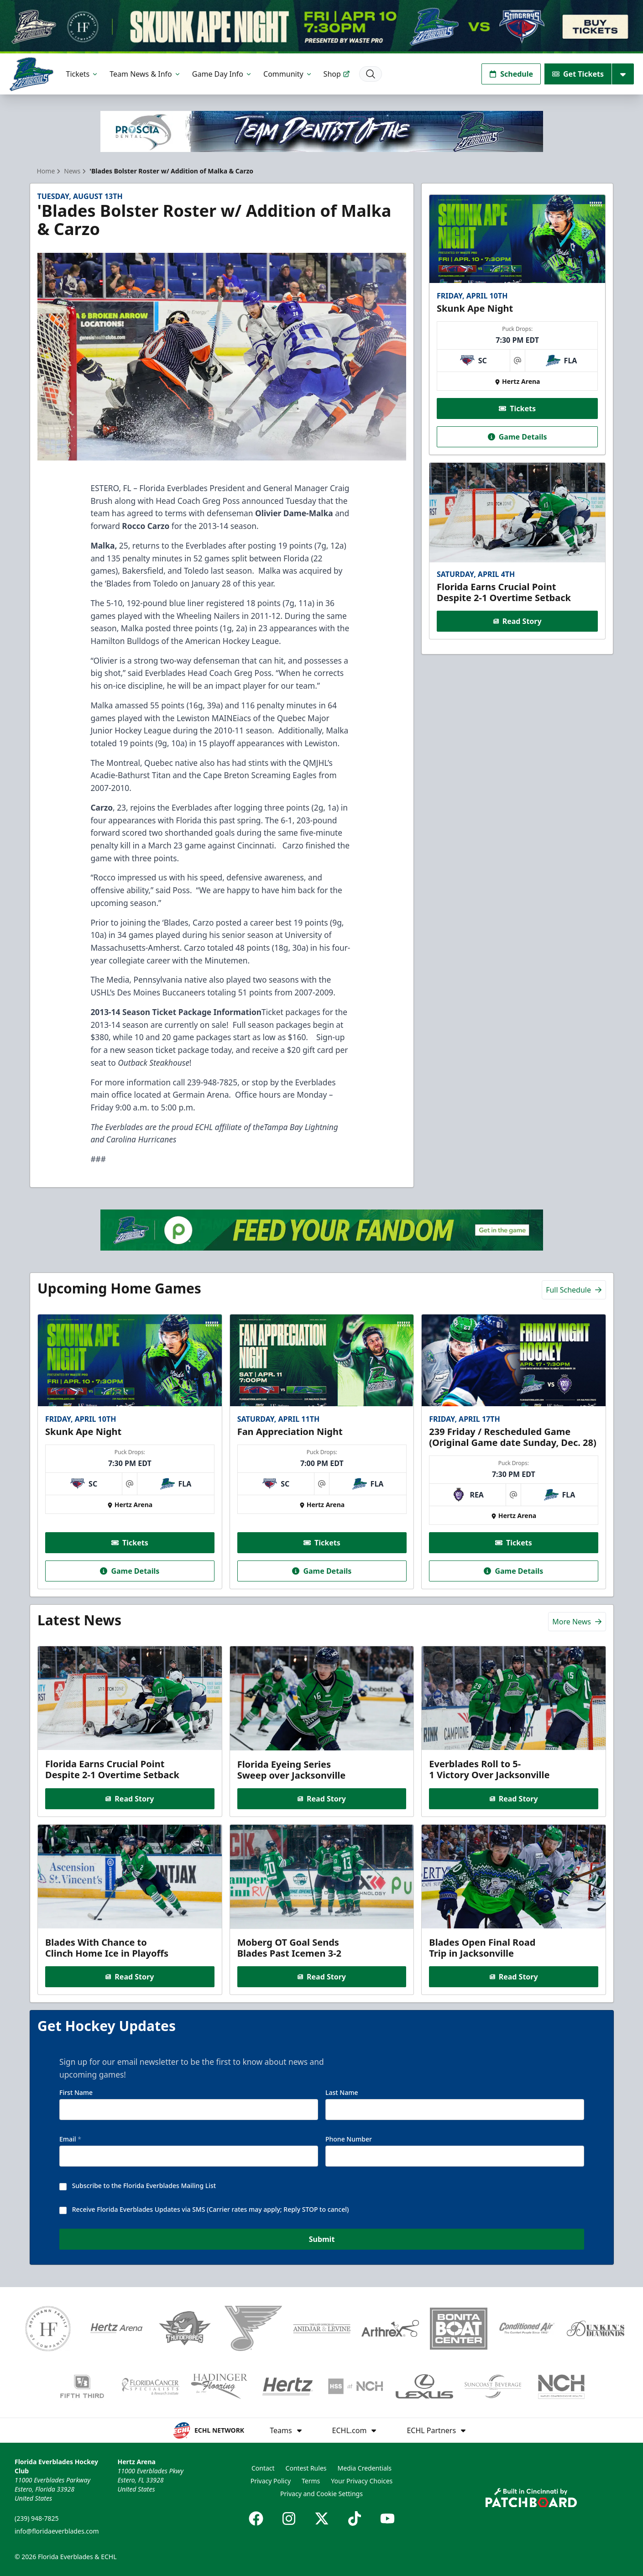 The image size is (643, 2576). Describe the element at coordinates (271, 2481) in the screenshot. I see `Privacy Policy` at that location.